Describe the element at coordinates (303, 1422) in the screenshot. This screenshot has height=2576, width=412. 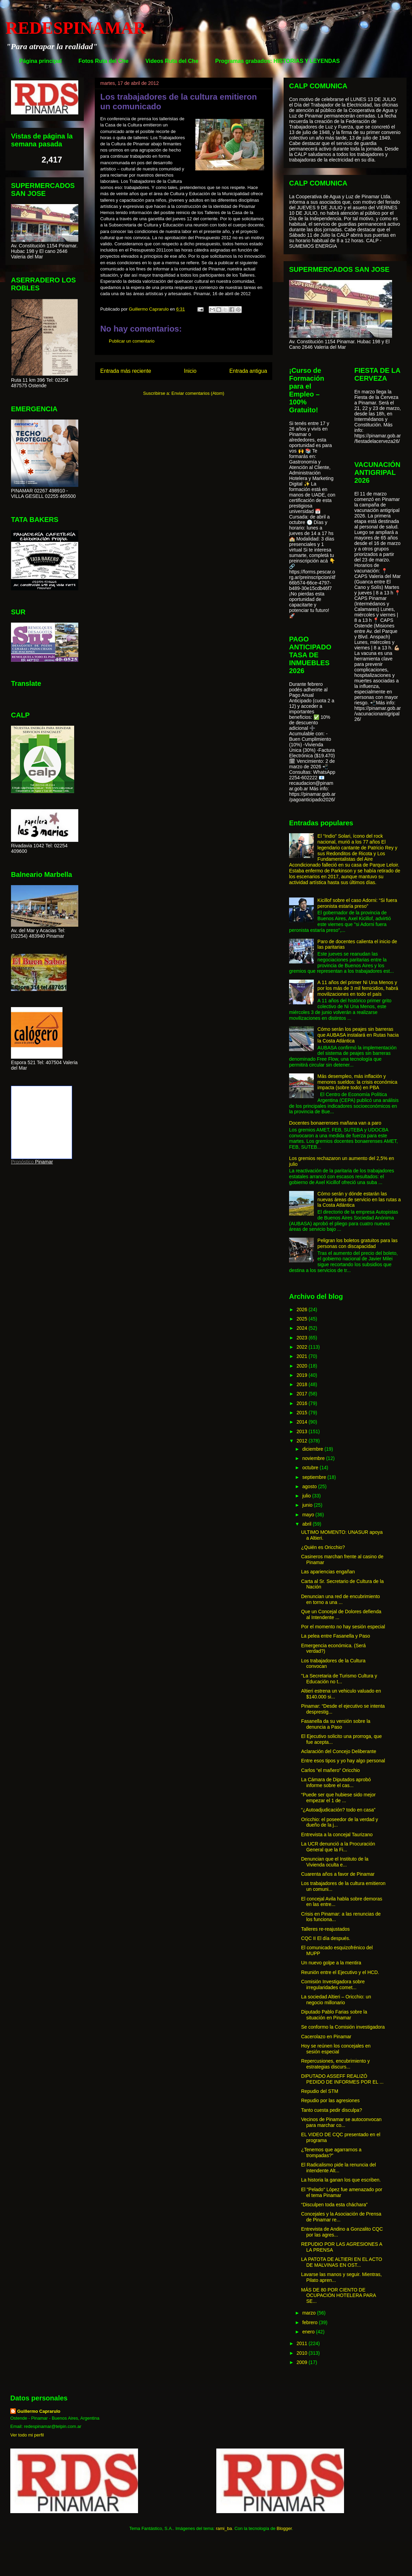
I see `2014` at that location.